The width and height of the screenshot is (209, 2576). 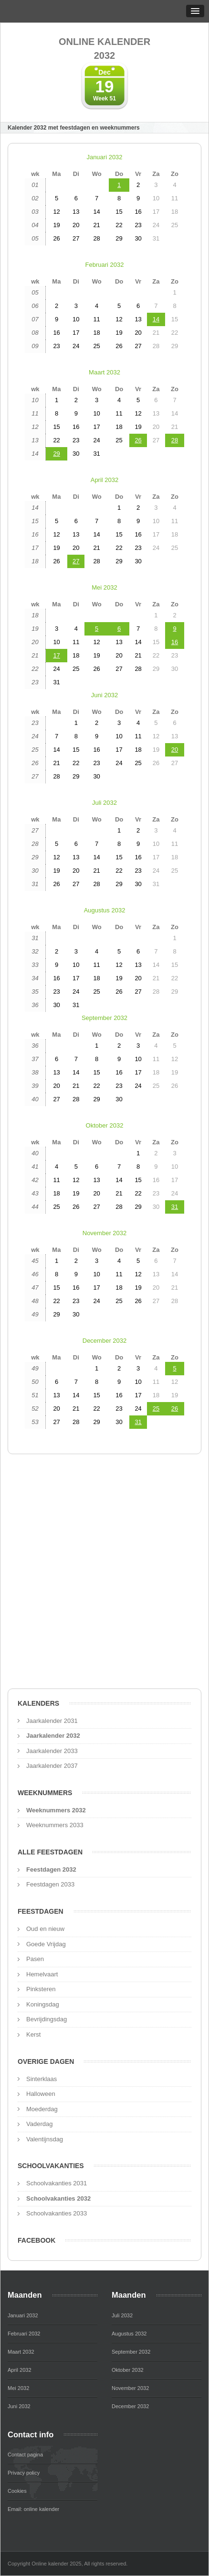 What do you see at coordinates (104, 1574) in the screenshot?
I see `[Advertisement]` at bounding box center [104, 1574].